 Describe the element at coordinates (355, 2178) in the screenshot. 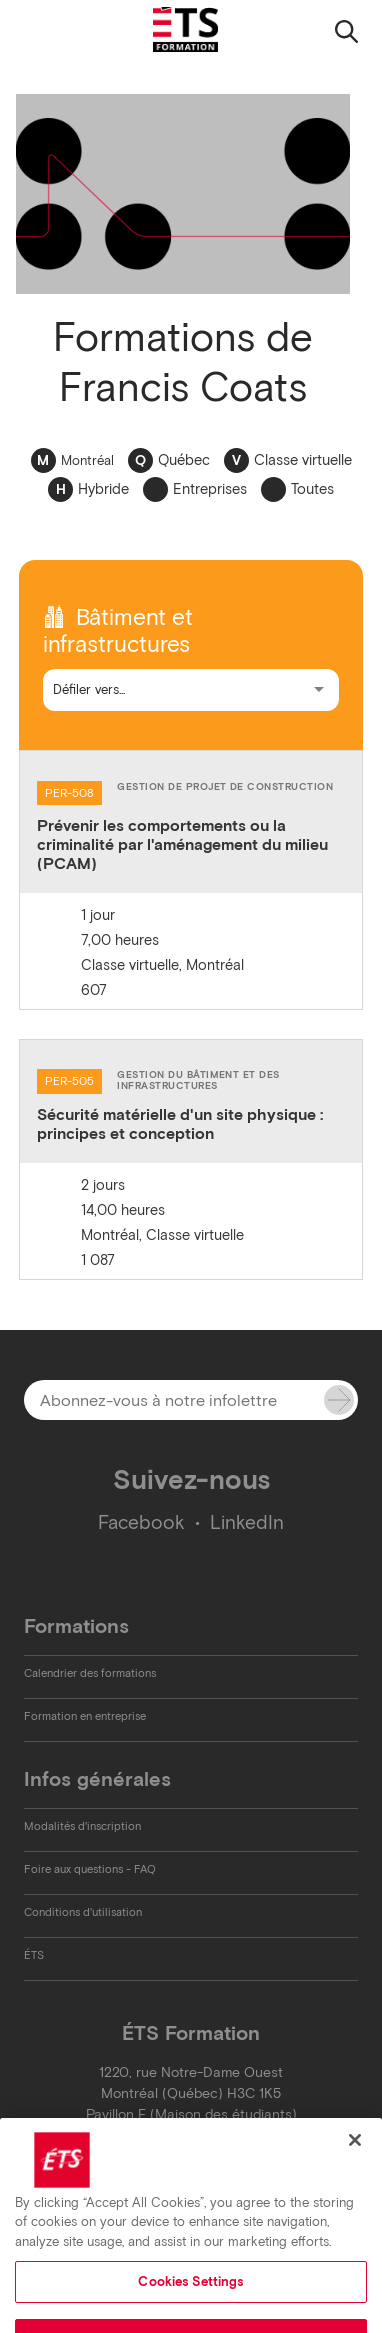

I see `[Close]` at that location.